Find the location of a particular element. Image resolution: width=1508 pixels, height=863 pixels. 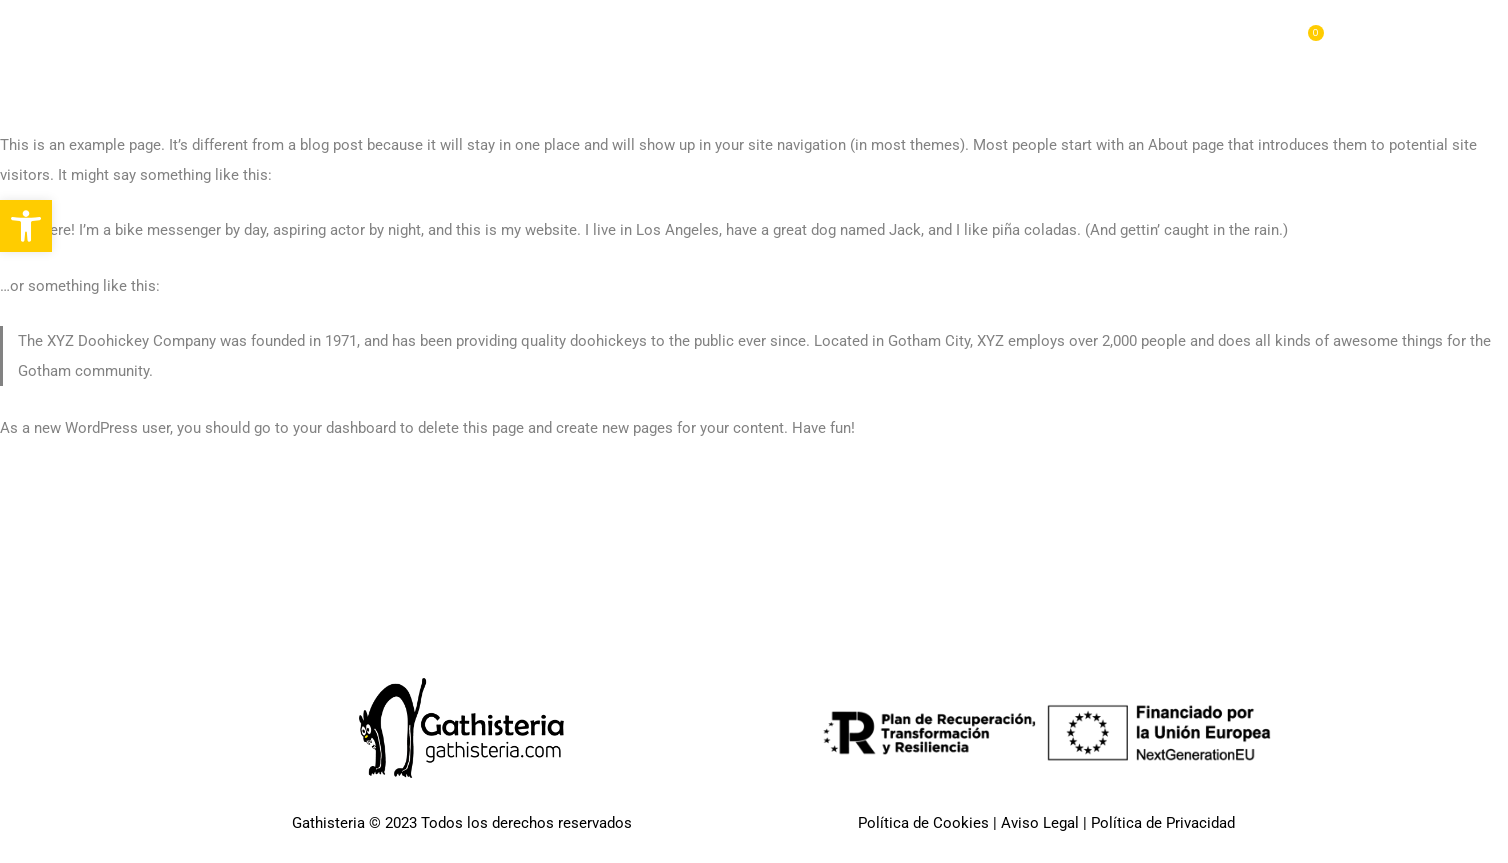

Pages is located at coordinates (835, 40).